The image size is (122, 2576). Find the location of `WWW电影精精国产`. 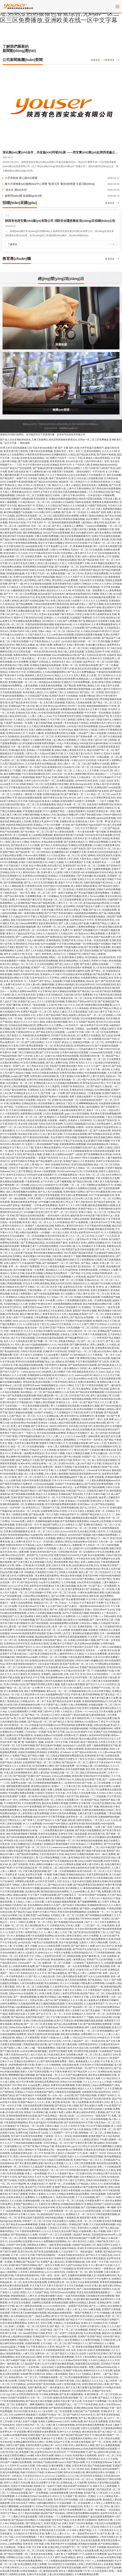

WWW电影精精国产 is located at coordinates (10, 498).